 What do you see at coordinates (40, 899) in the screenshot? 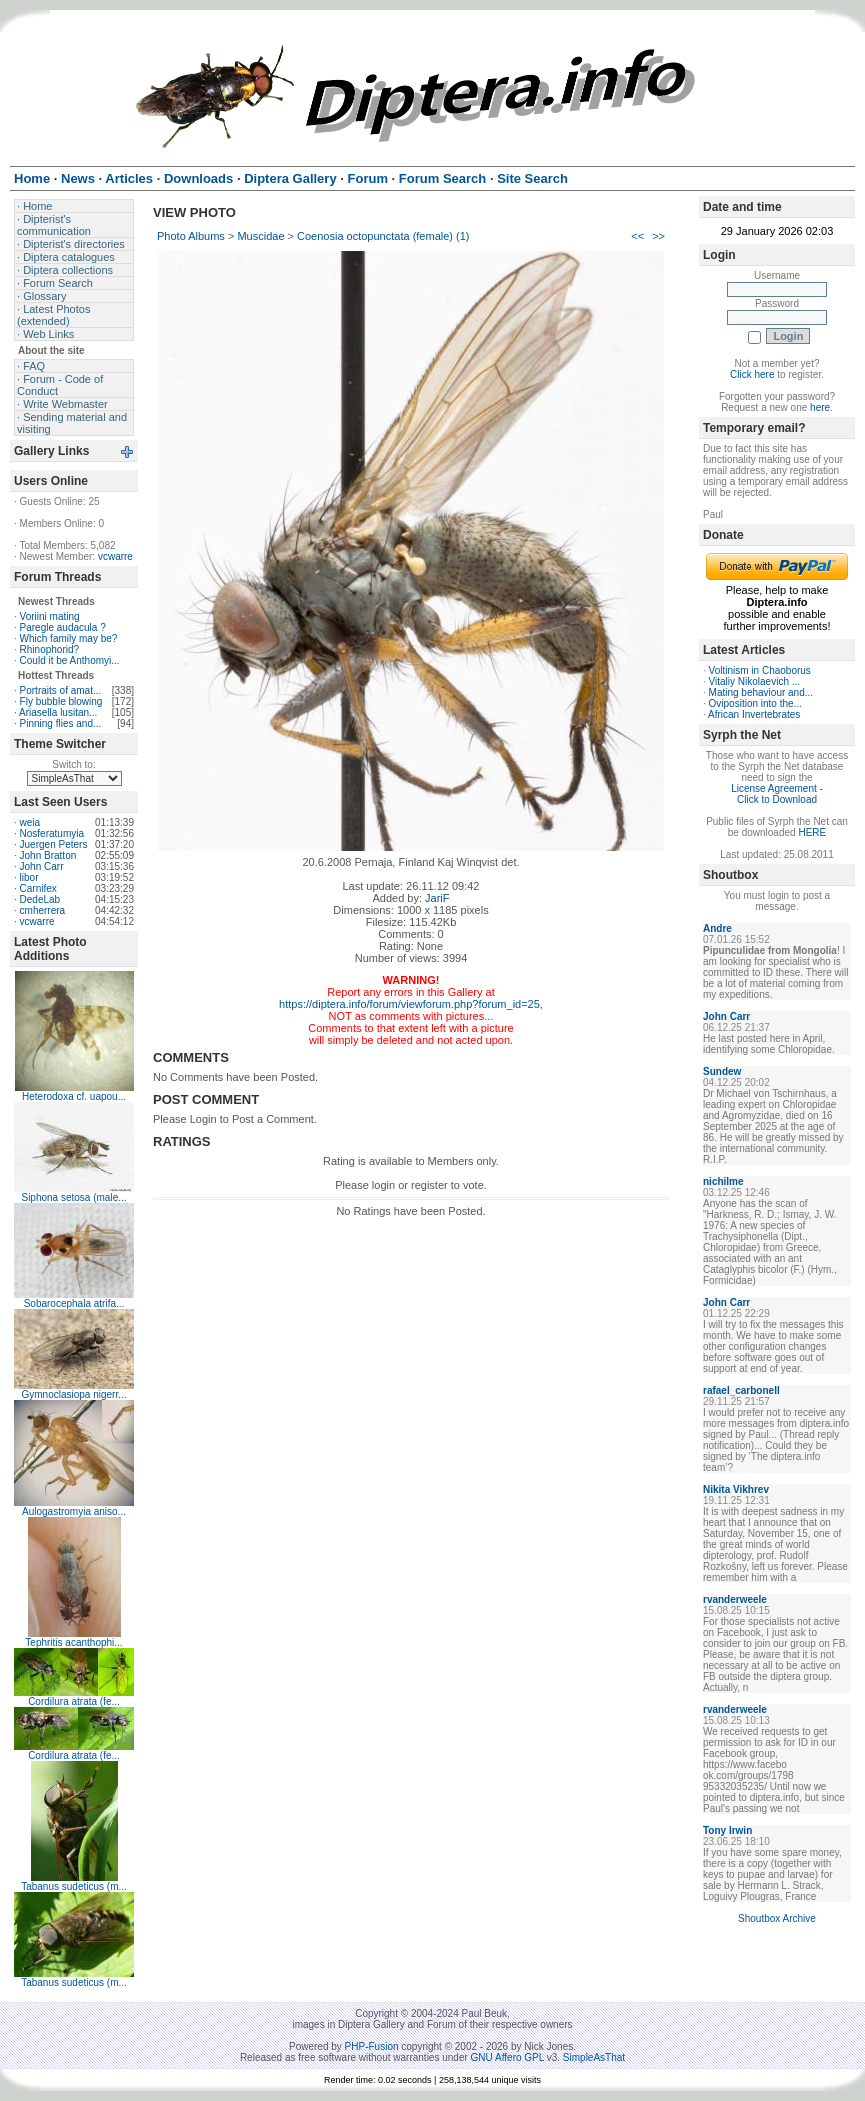
I see `DedeLab` at bounding box center [40, 899].